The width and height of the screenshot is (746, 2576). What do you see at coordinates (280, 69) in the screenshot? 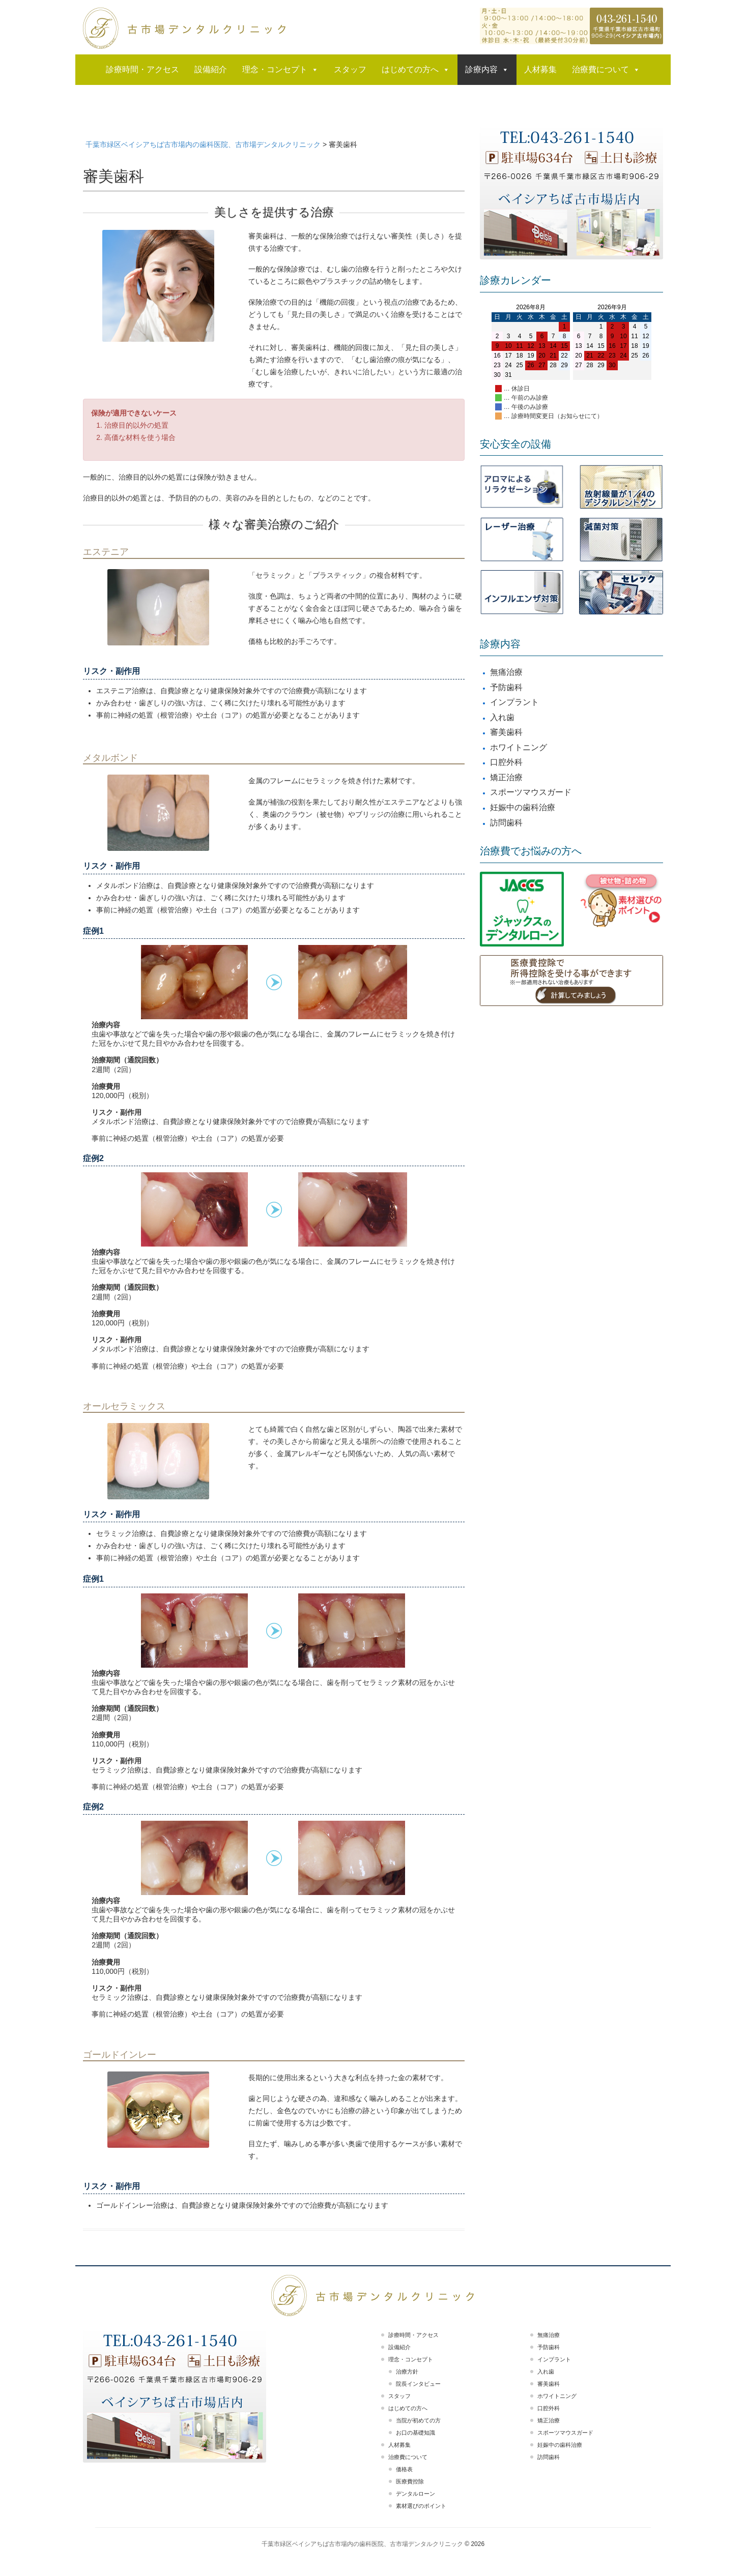
I see `理念・コンセプト` at bounding box center [280, 69].